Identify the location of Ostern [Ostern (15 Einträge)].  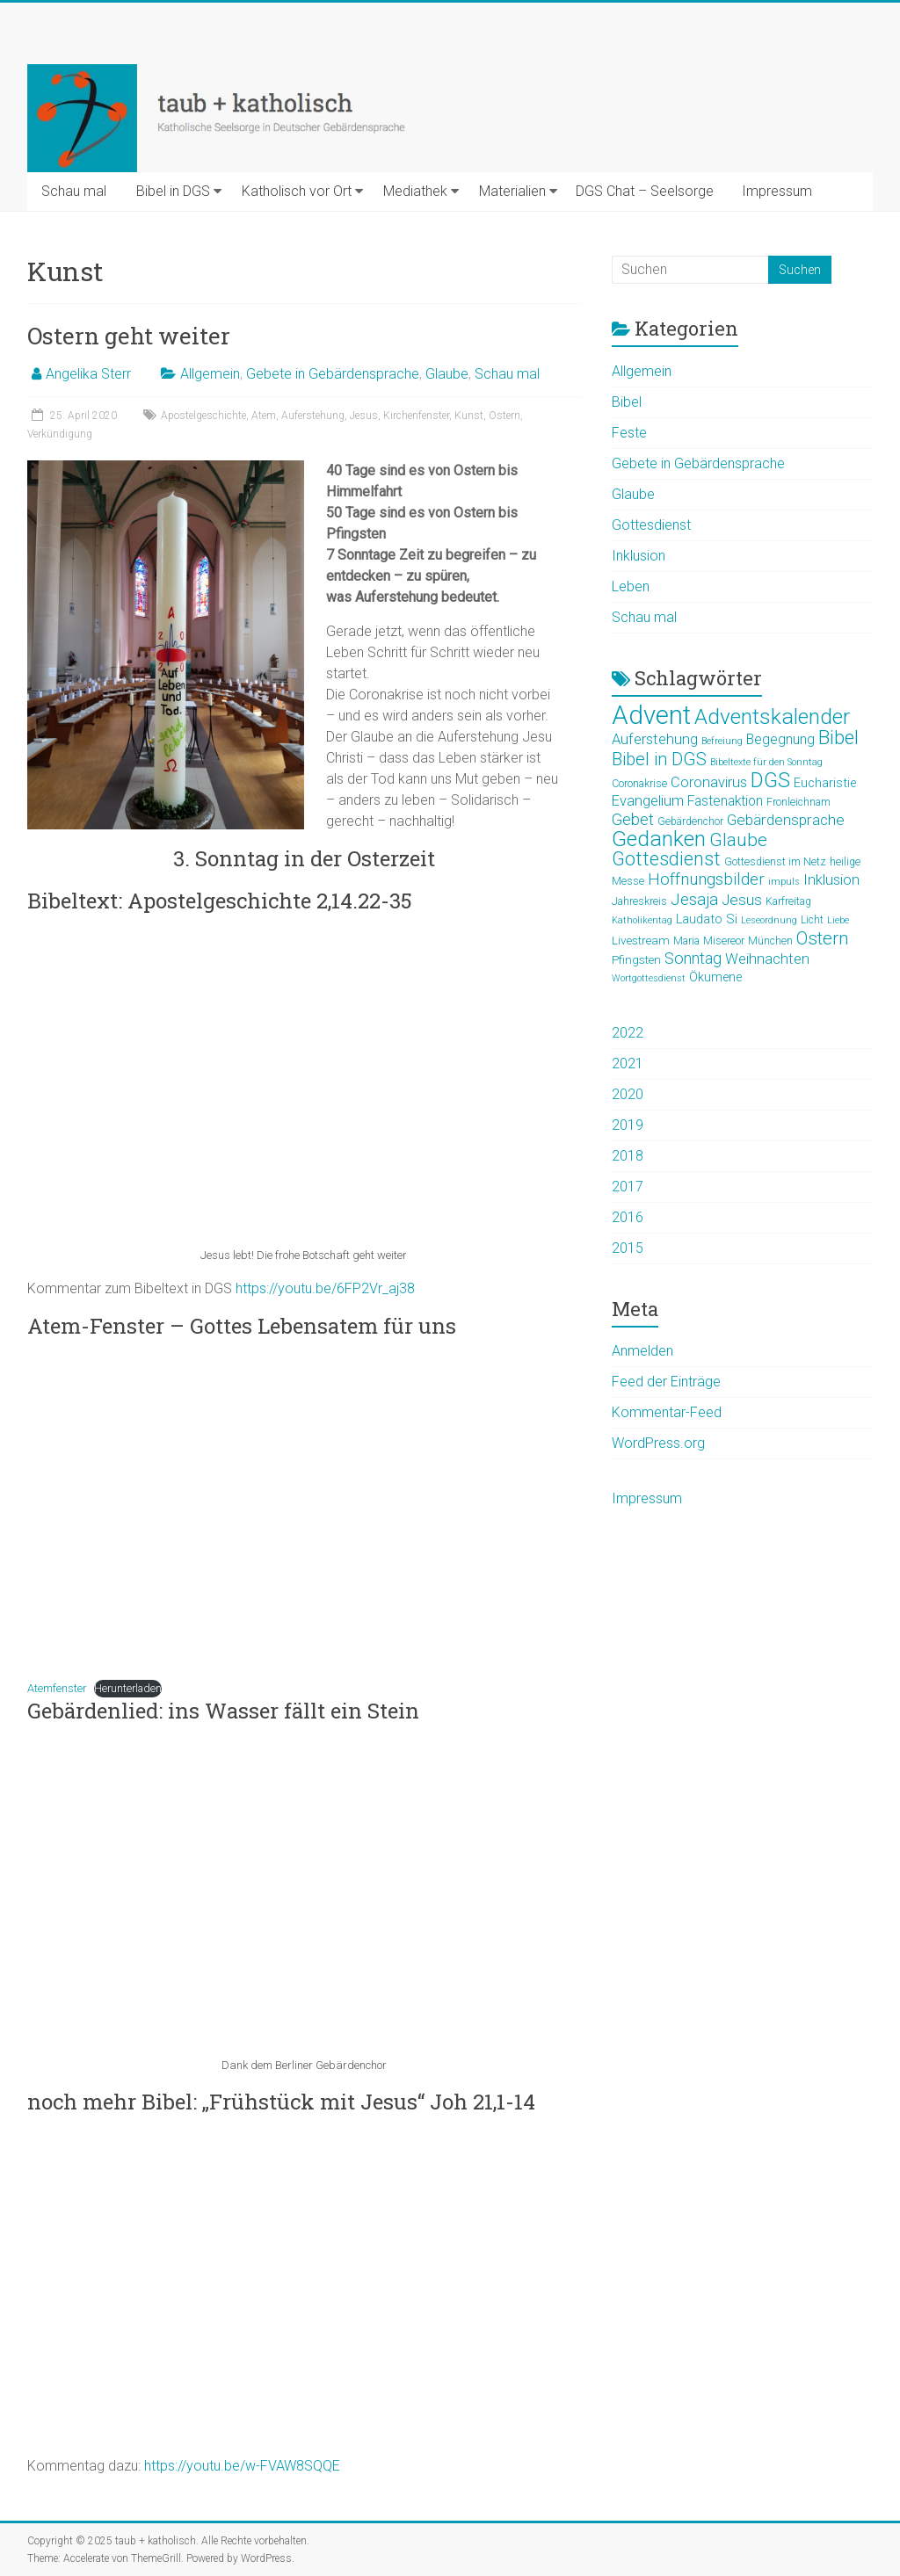
(822, 938).